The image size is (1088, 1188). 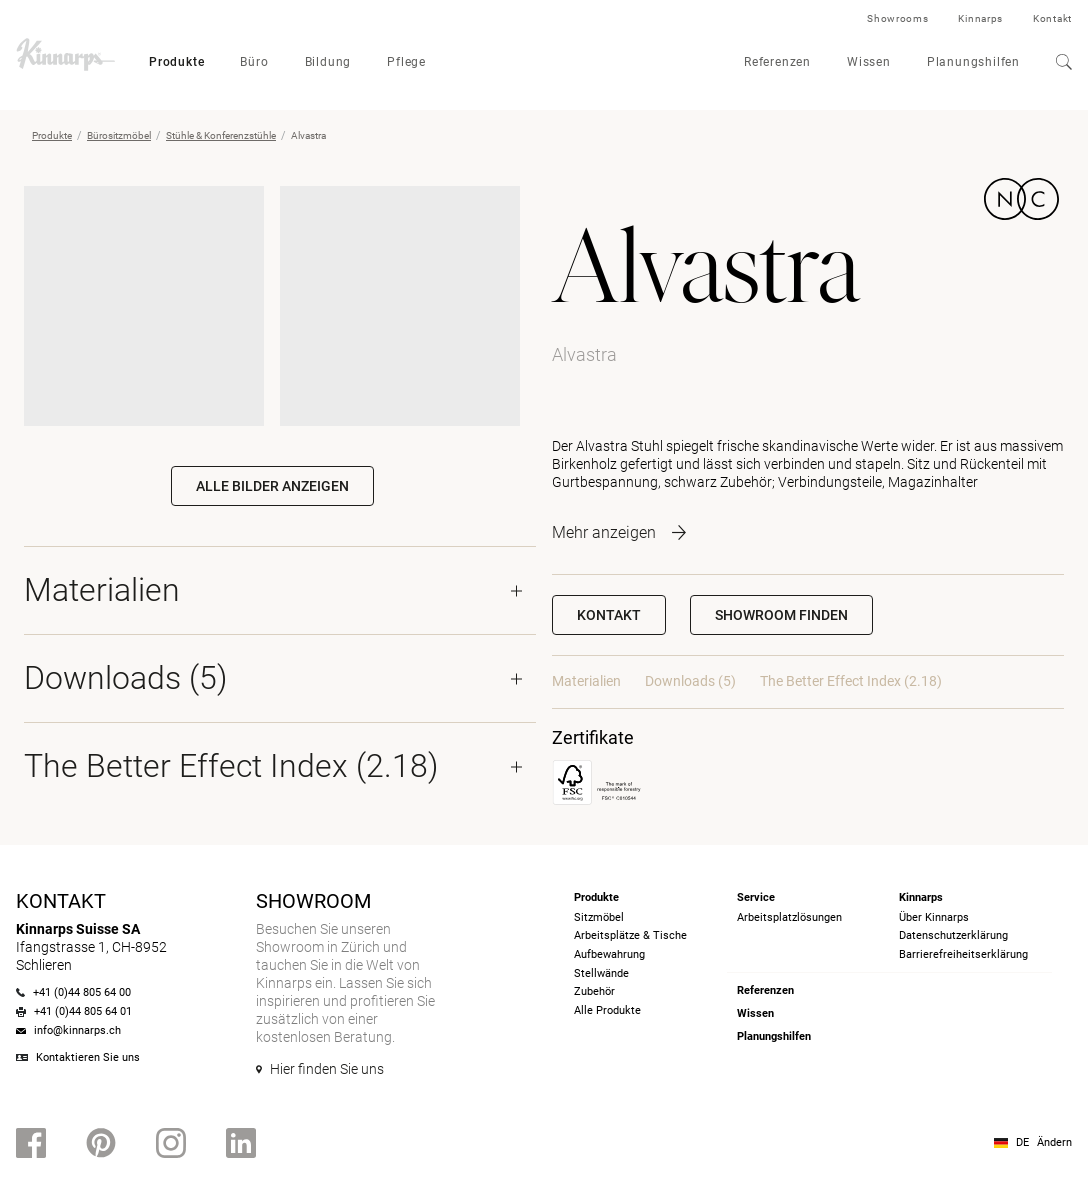 What do you see at coordinates (406, 62) in the screenshot?
I see `Pflege` at bounding box center [406, 62].